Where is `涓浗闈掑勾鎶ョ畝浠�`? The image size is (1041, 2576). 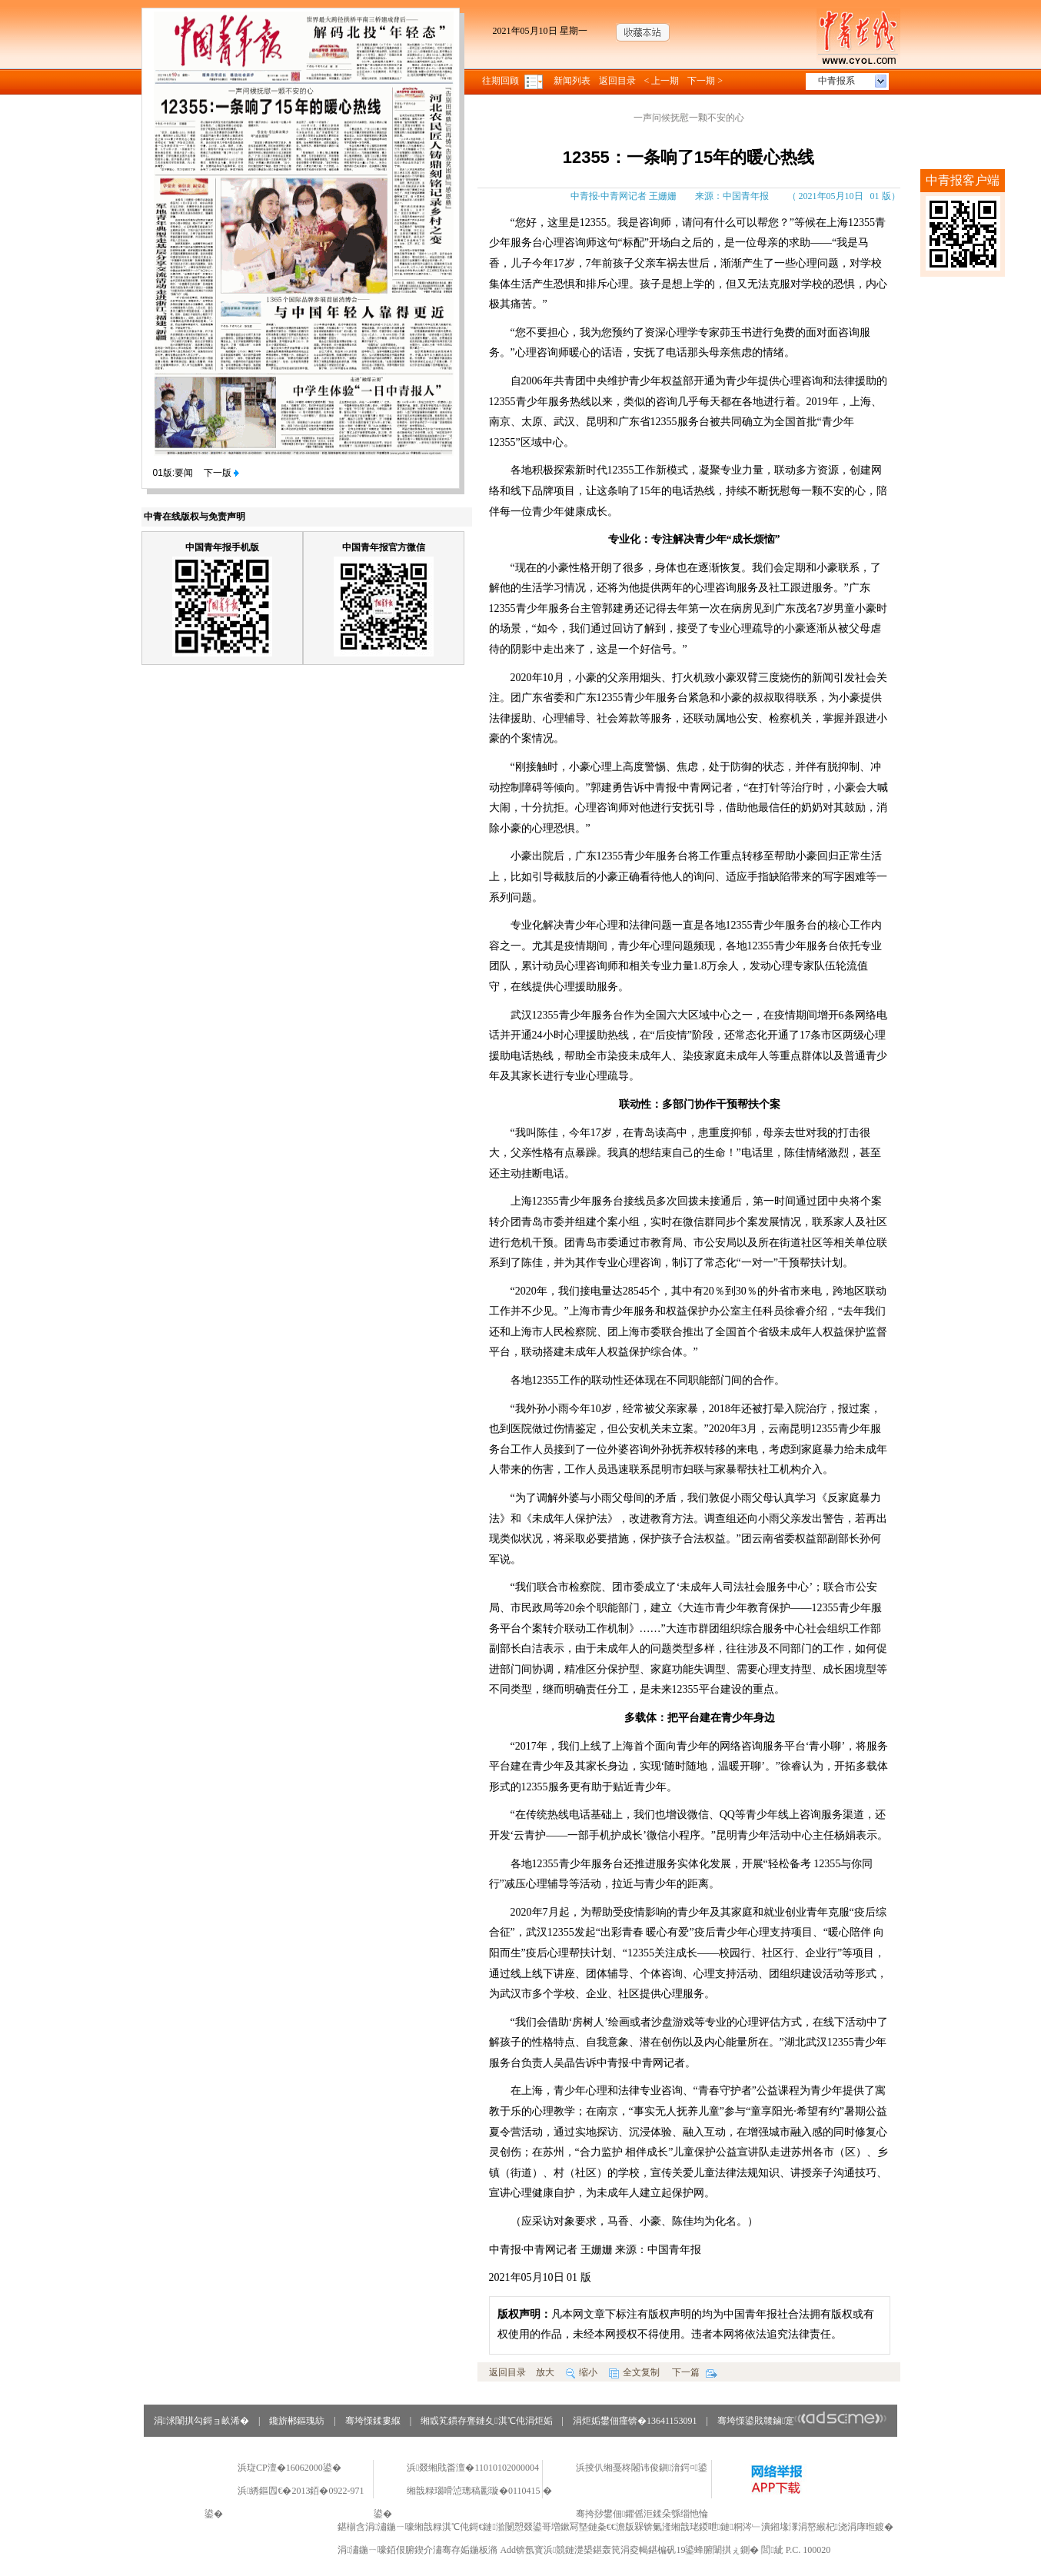
涓浗闈掑勾鎶ョ畝浠� is located at coordinates (201, 2420).